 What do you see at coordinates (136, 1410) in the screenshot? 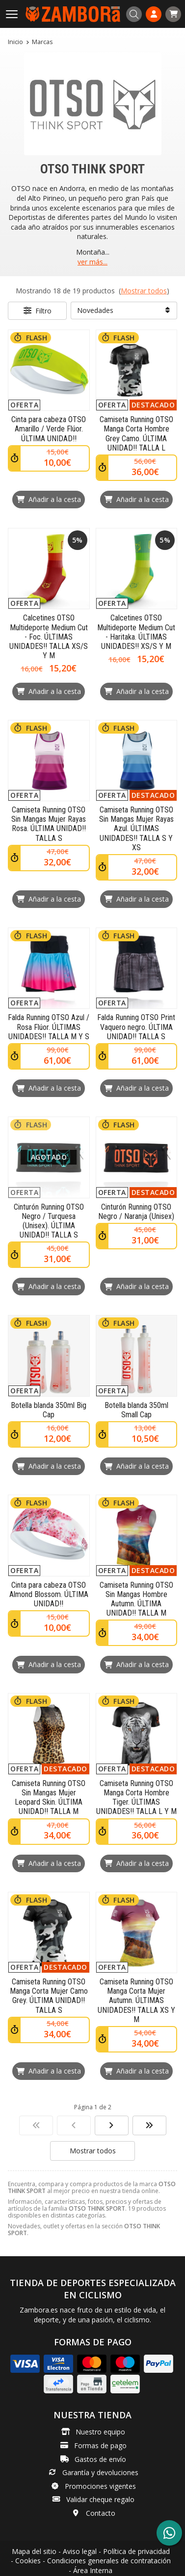
I see `Botella blanda 350ml Small Cap` at bounding box center [136, 1410].